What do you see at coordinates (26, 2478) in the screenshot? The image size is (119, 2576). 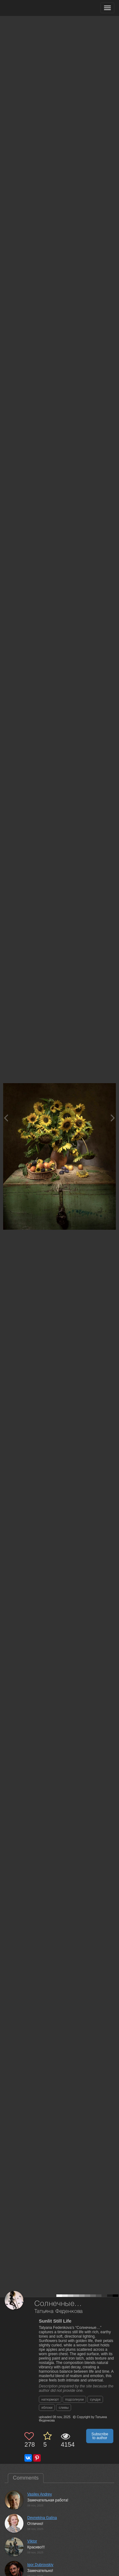 I see `Comments` at bounding box center [26, 2478].